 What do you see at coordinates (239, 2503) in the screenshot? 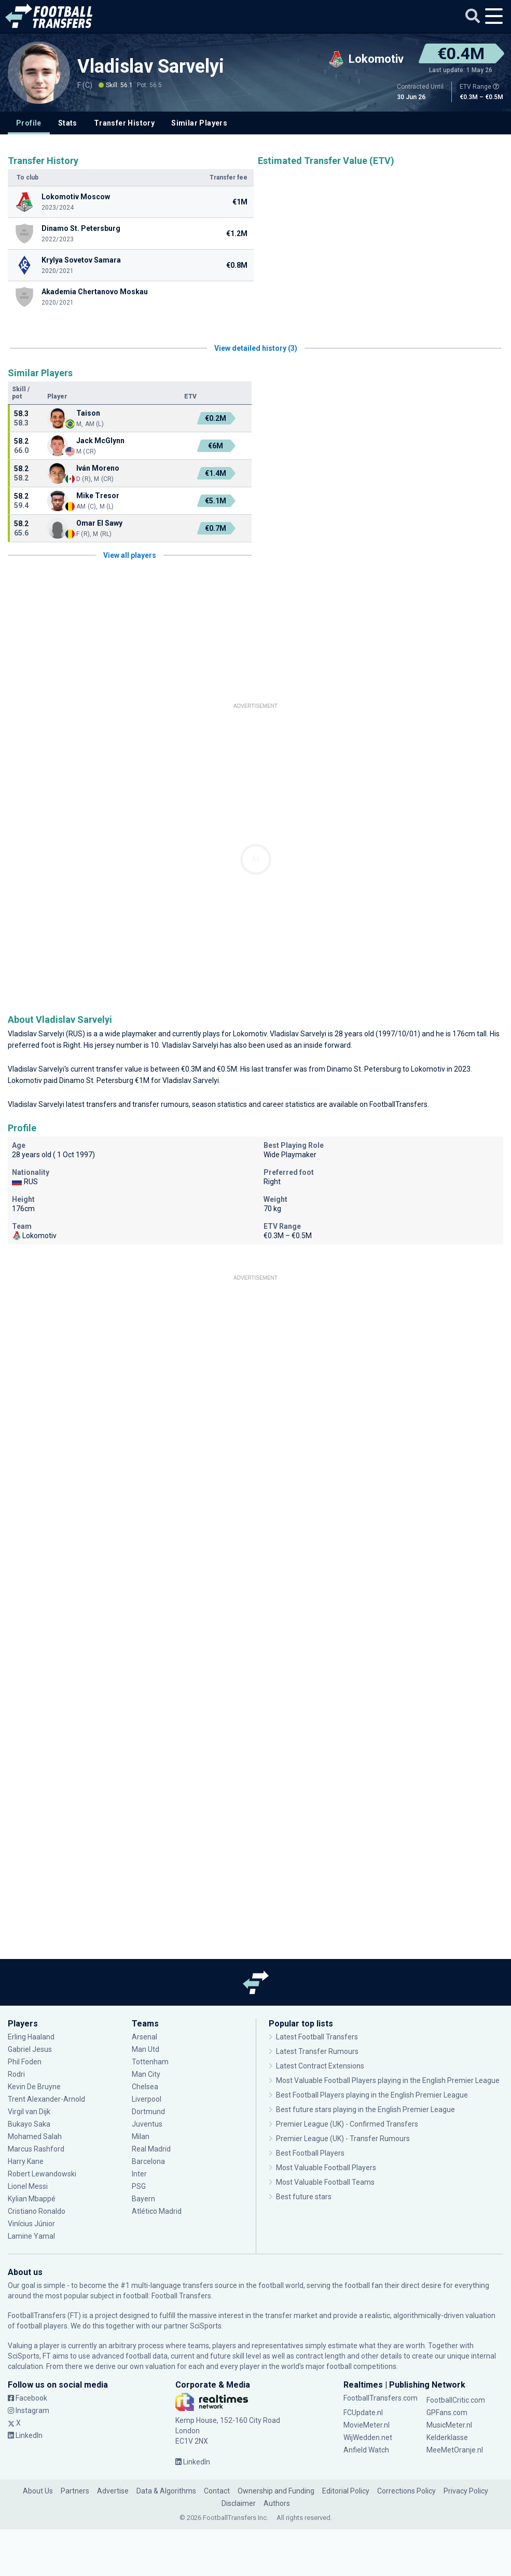
I see `Disclaimer` at bounding box center [239, 2503].